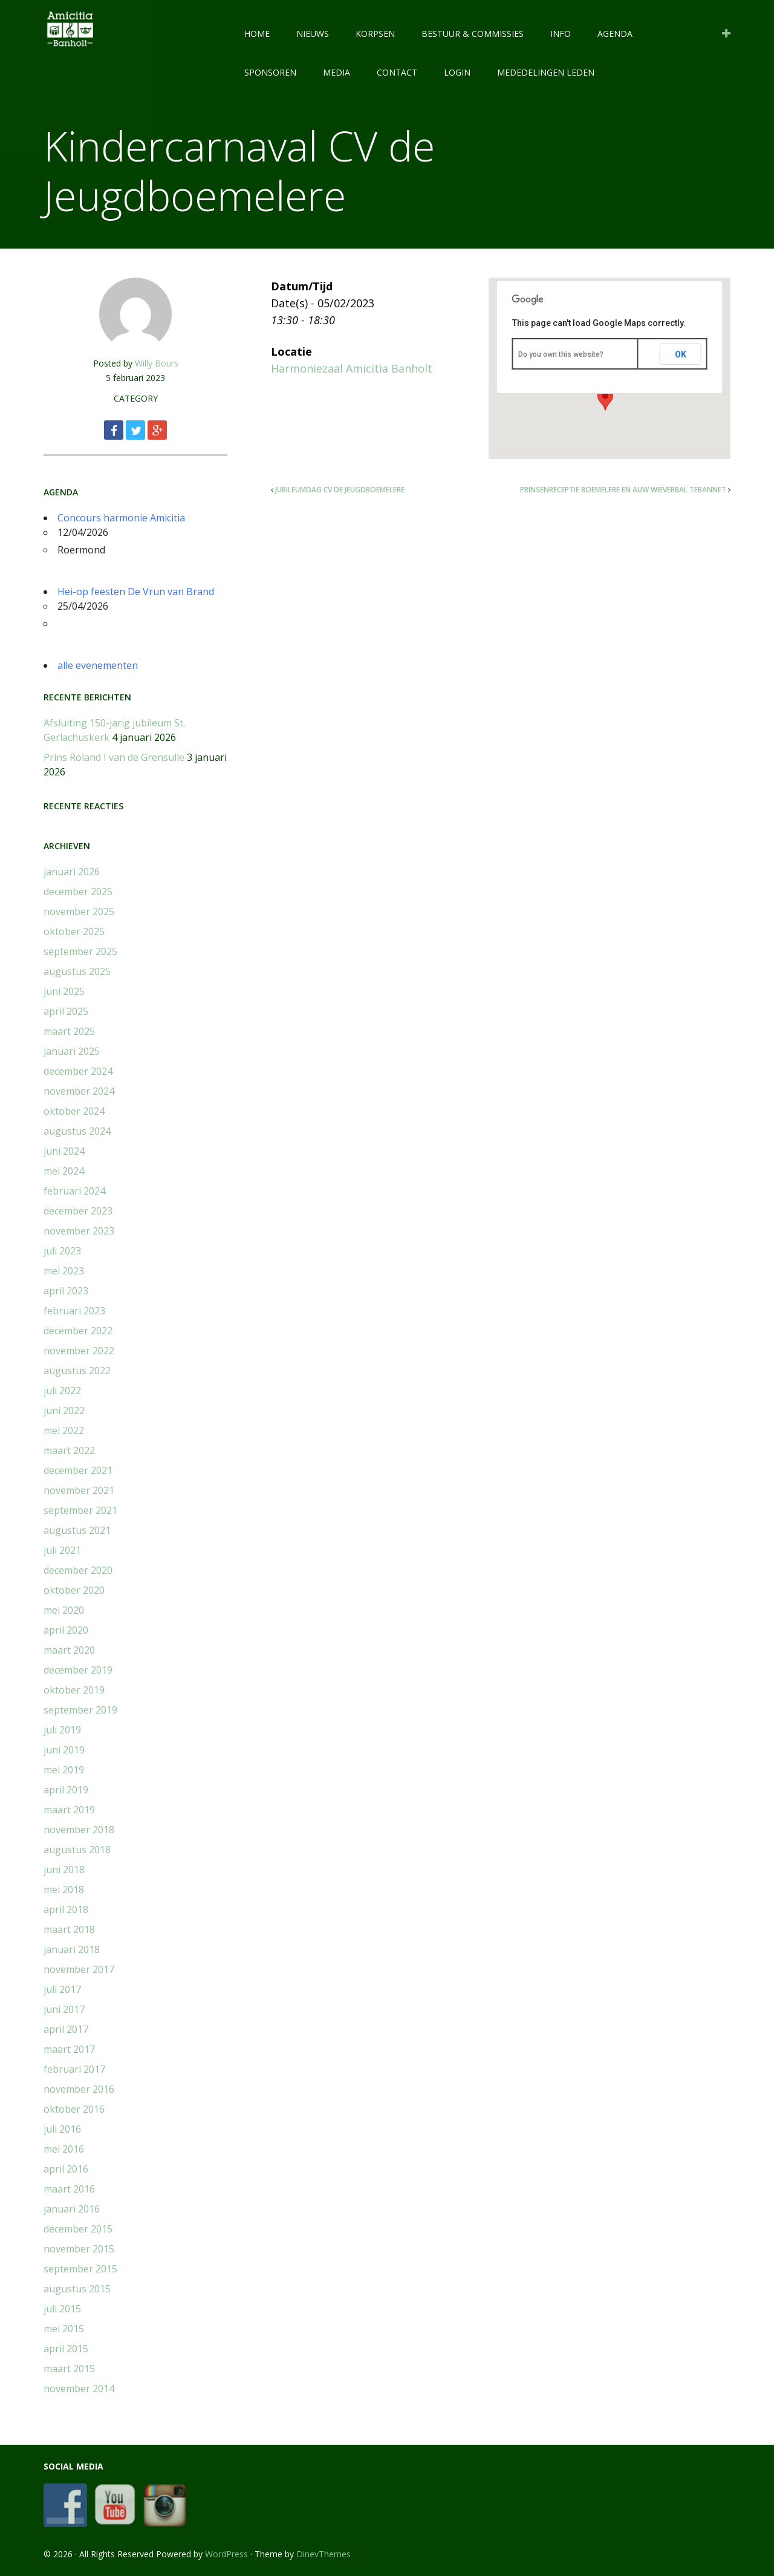  I want to click on april 2019, so click(66, 1789).